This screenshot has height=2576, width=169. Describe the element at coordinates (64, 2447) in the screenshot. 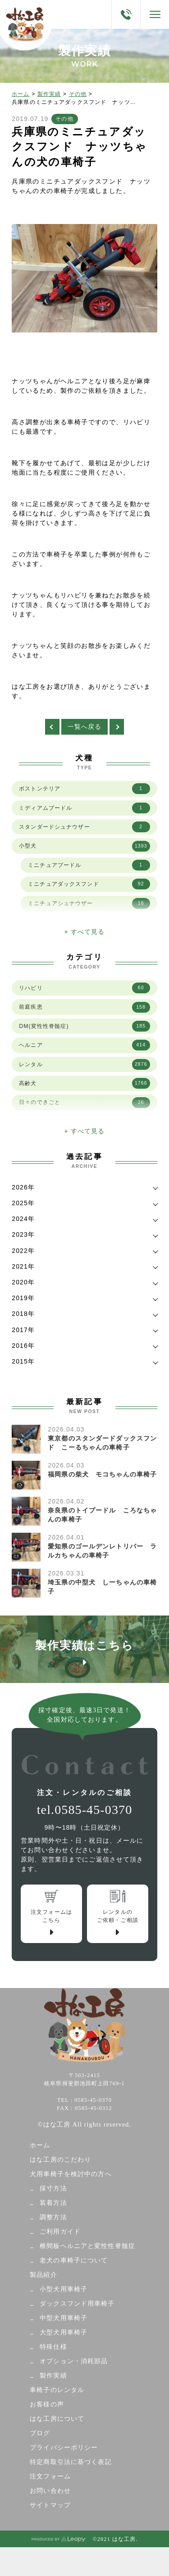

I see `プライバシーポリシー` at that location.